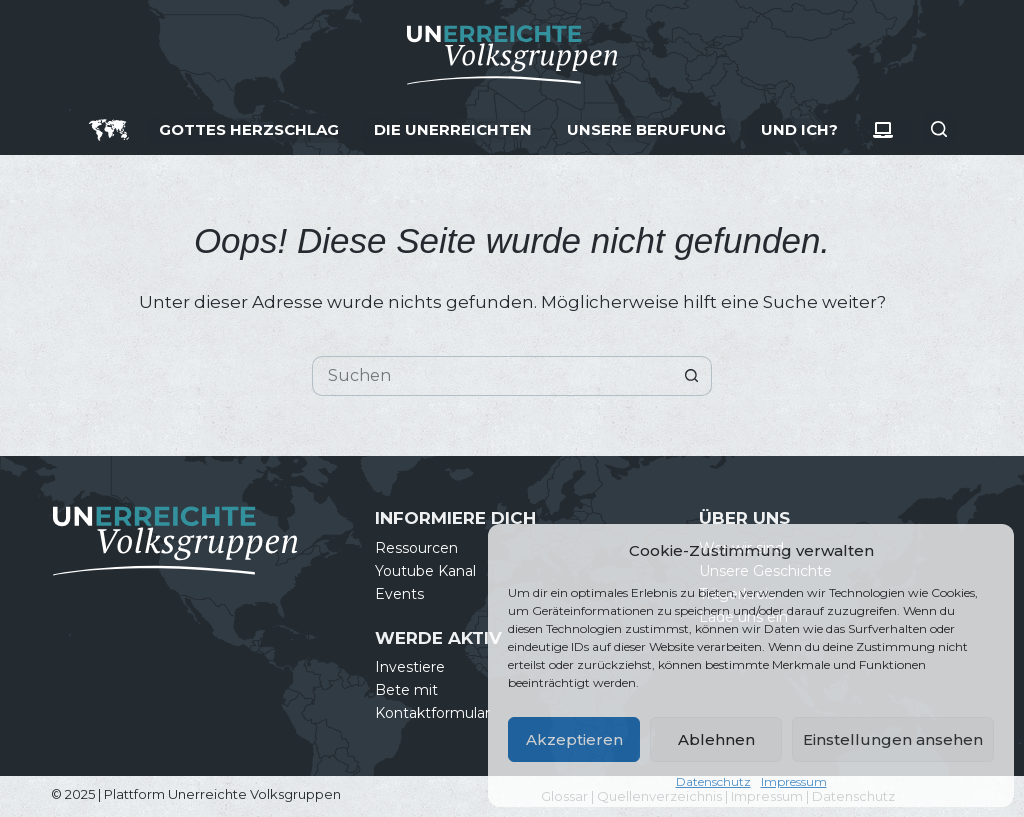 The width and height of the screenshot is (1024, 817). Describe the element at coordinates (410, 667) in the screenshot. I see `Investiere` at that location.